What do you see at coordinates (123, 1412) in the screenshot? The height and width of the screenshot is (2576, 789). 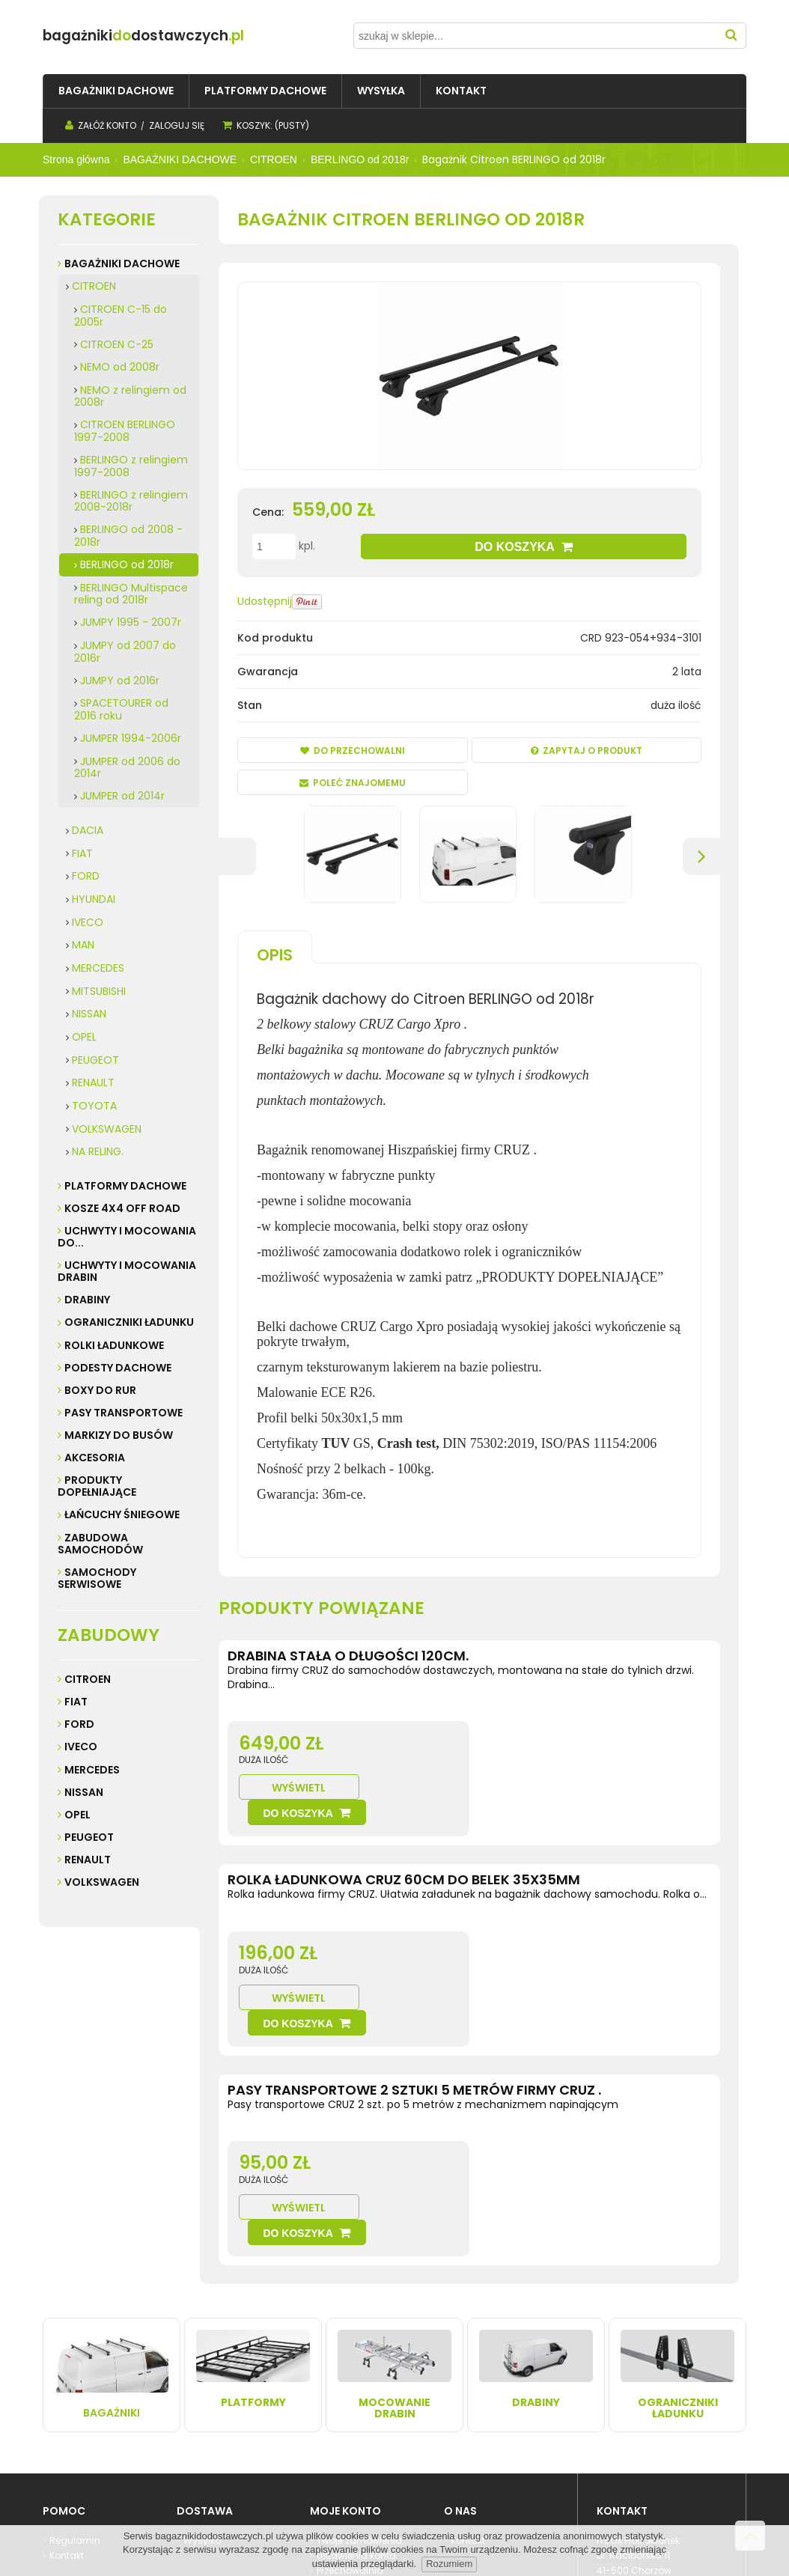 I see `PASY TRANSPORTOWE` at bounding box center [123, 1412].